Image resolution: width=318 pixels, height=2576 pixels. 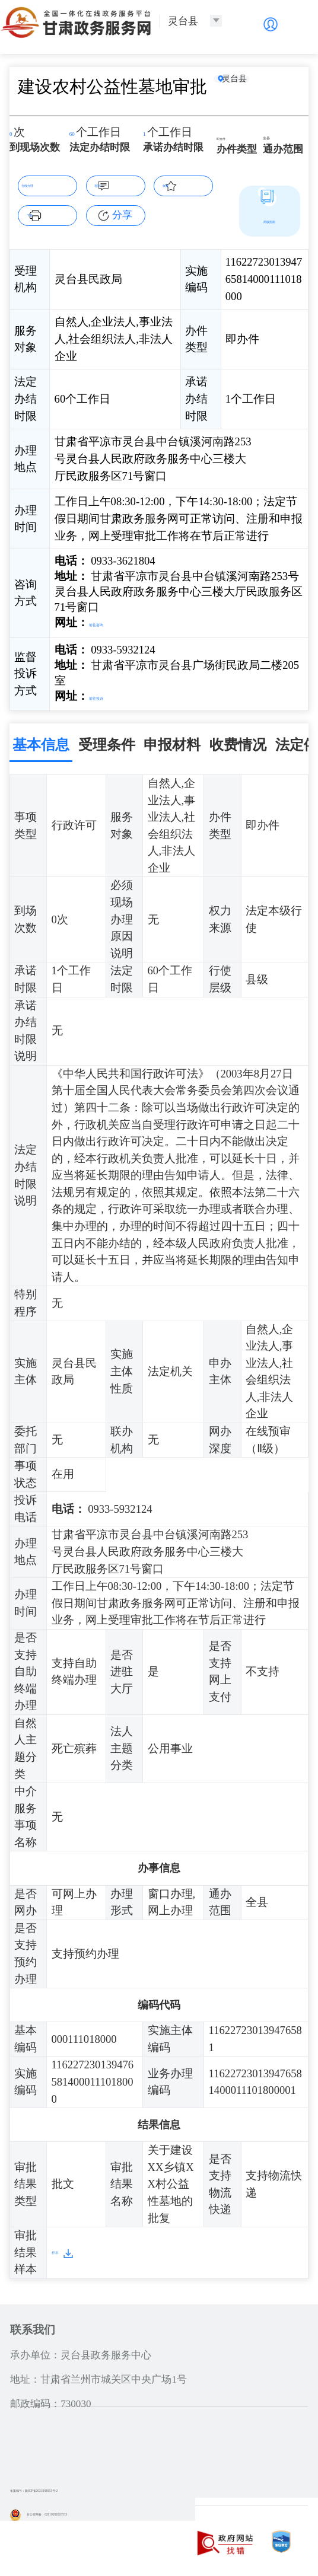 What do you see at coordinates (47, 184) in the screenshot?
I see `在线办理` at bounding box center [47, 184].